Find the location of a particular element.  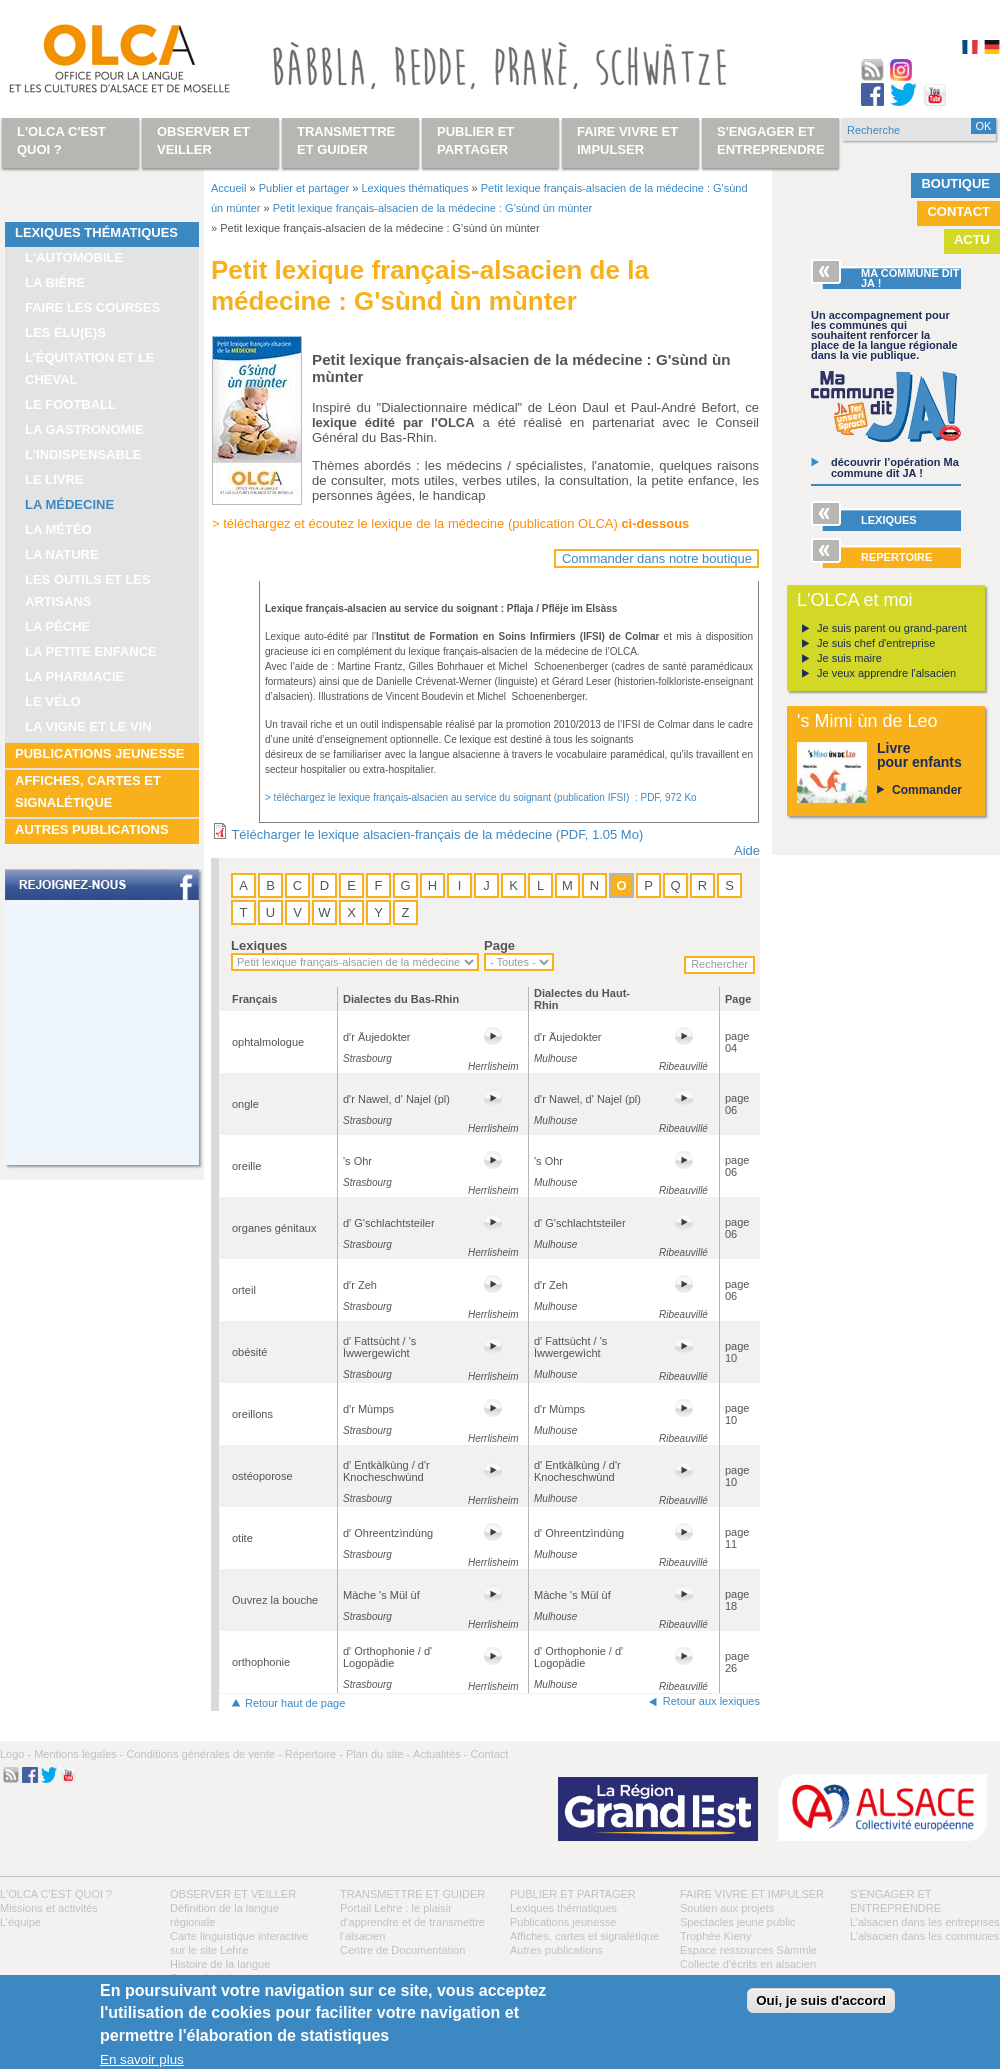

Portail Lehre : le plaisir d’apprendre et de transmettre l’alsacien is located at coordinates (412, 1922).